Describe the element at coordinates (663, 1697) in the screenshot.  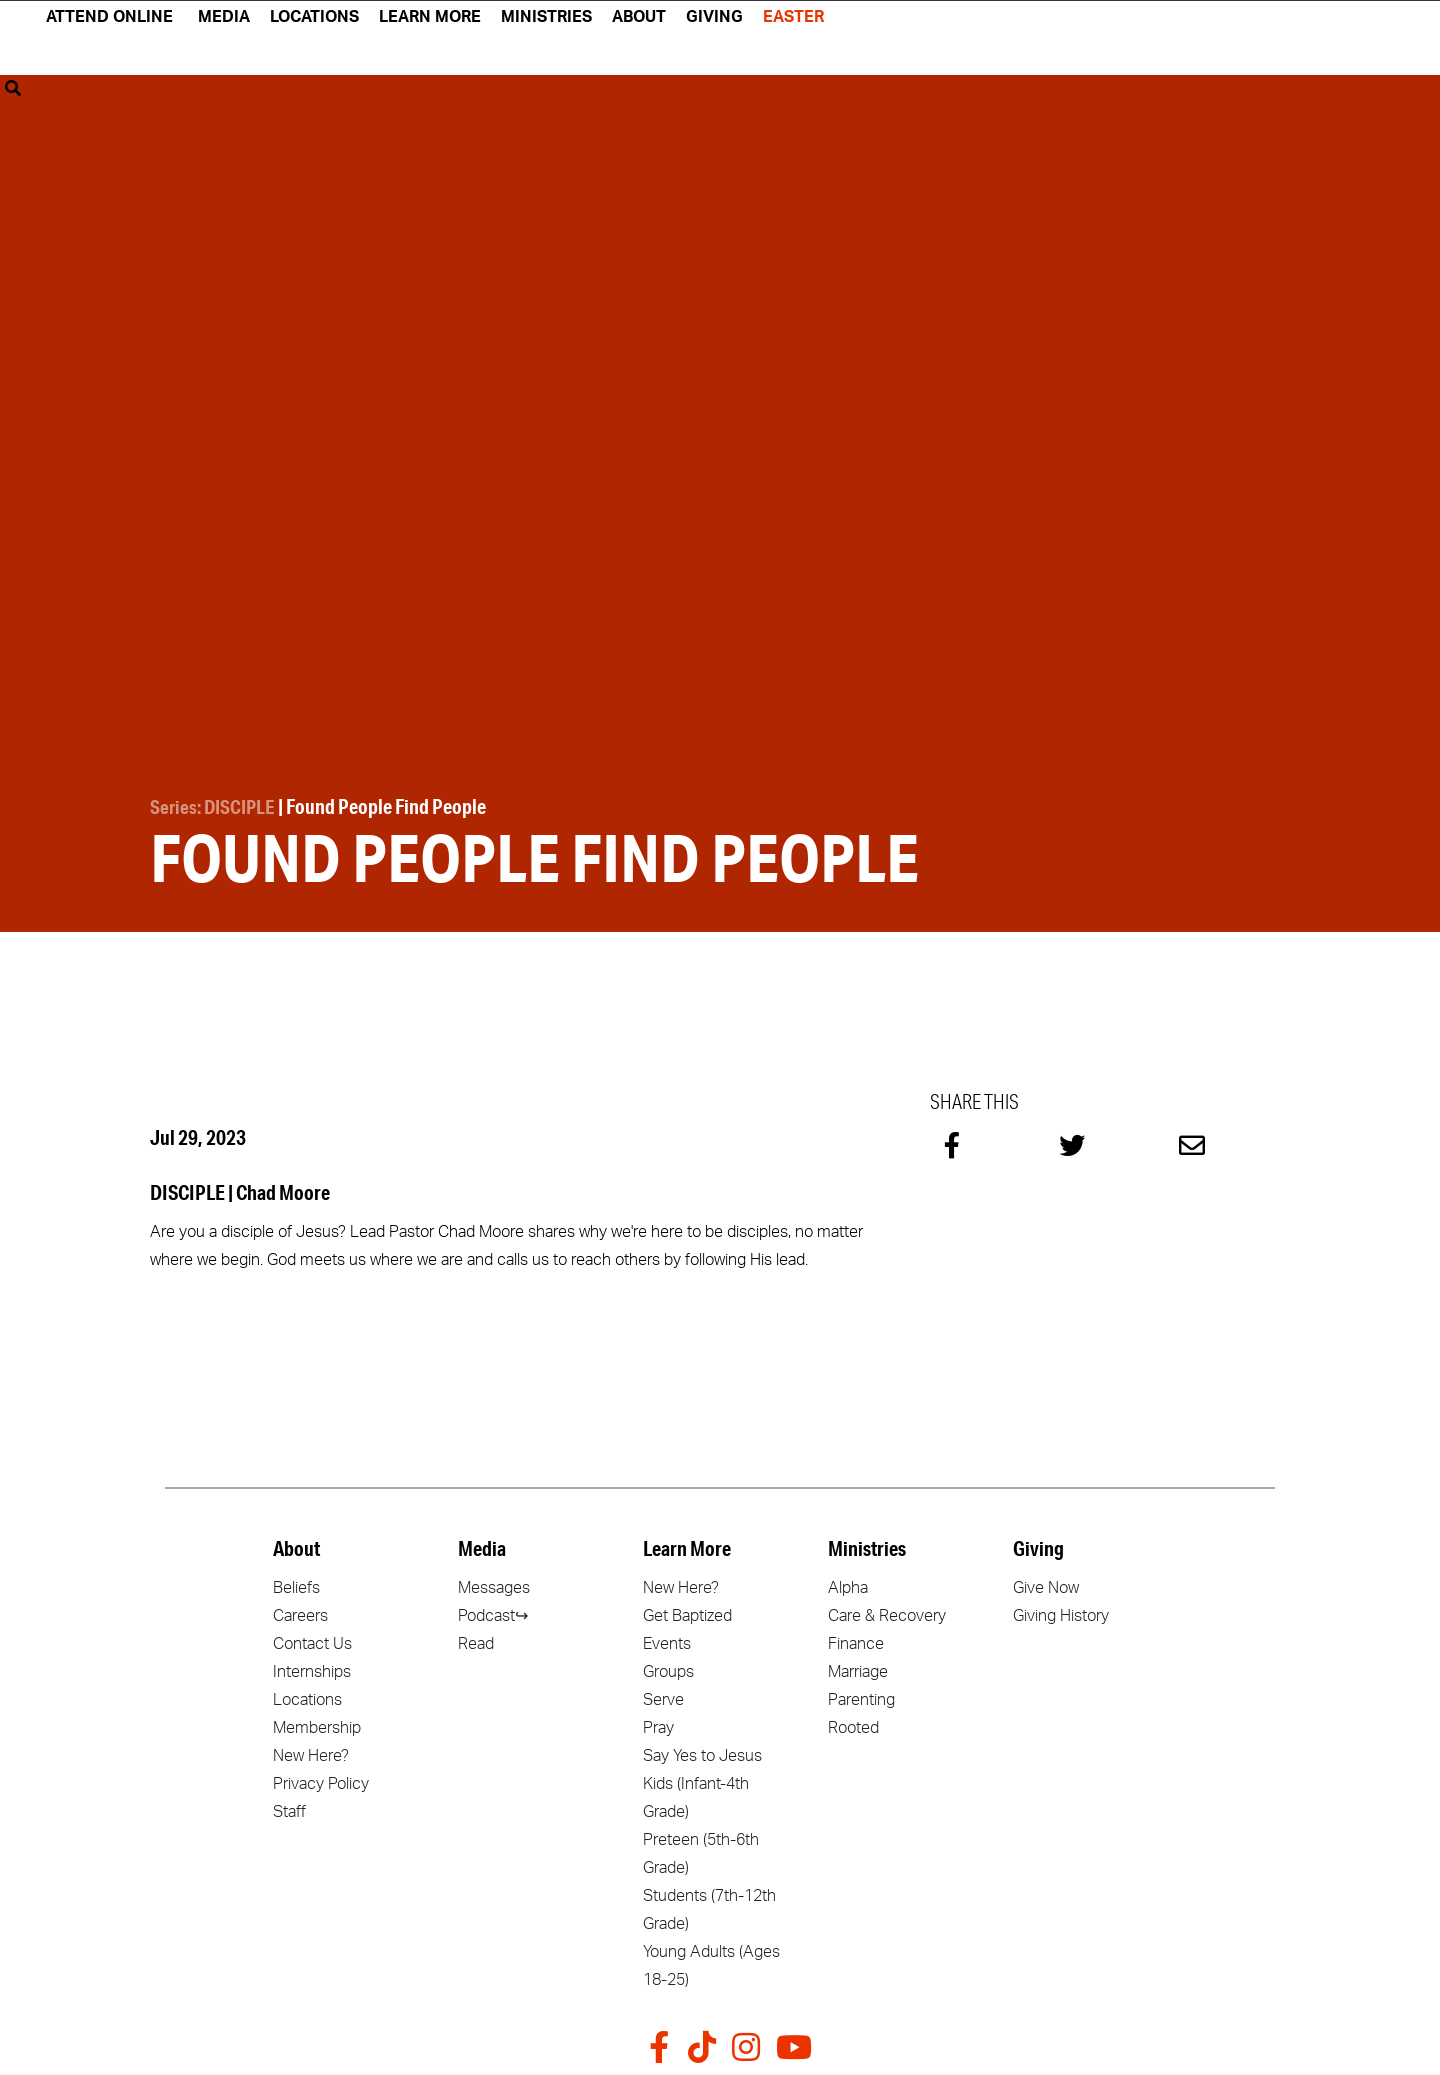
I see `Serve` at that location.